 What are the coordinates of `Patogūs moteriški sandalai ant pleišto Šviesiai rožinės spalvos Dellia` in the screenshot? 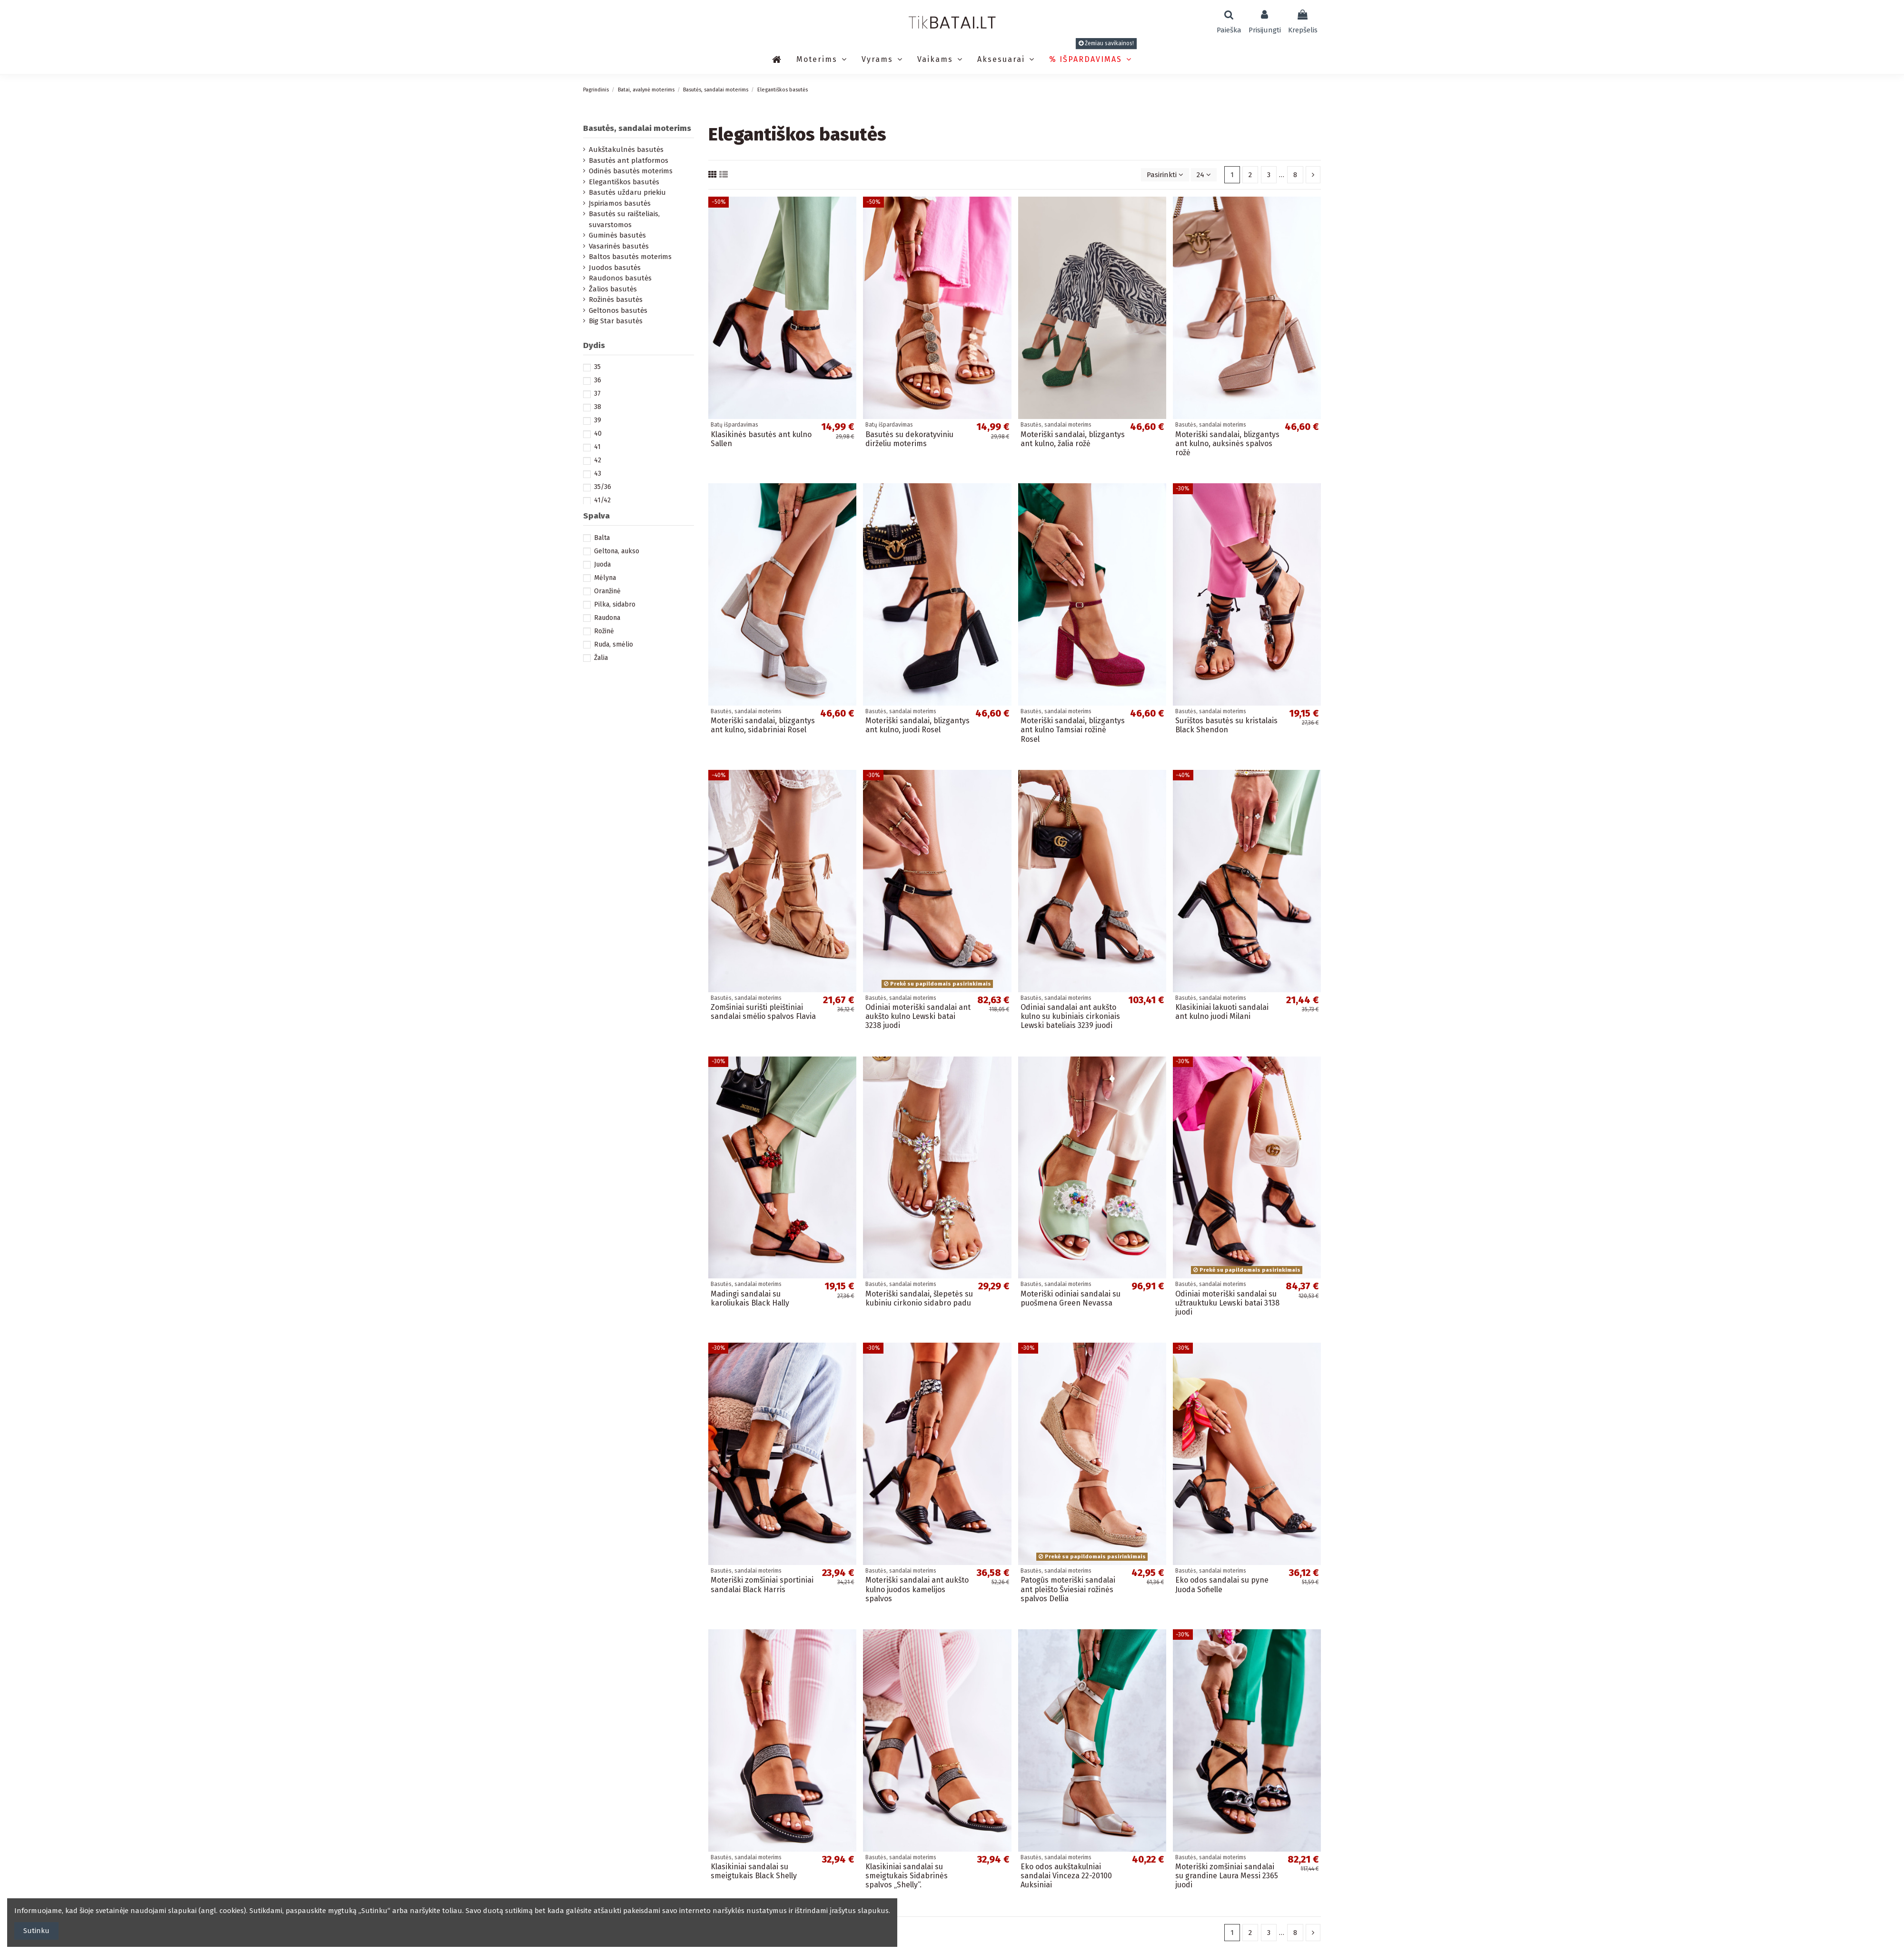 It's located at (1068, 1589).